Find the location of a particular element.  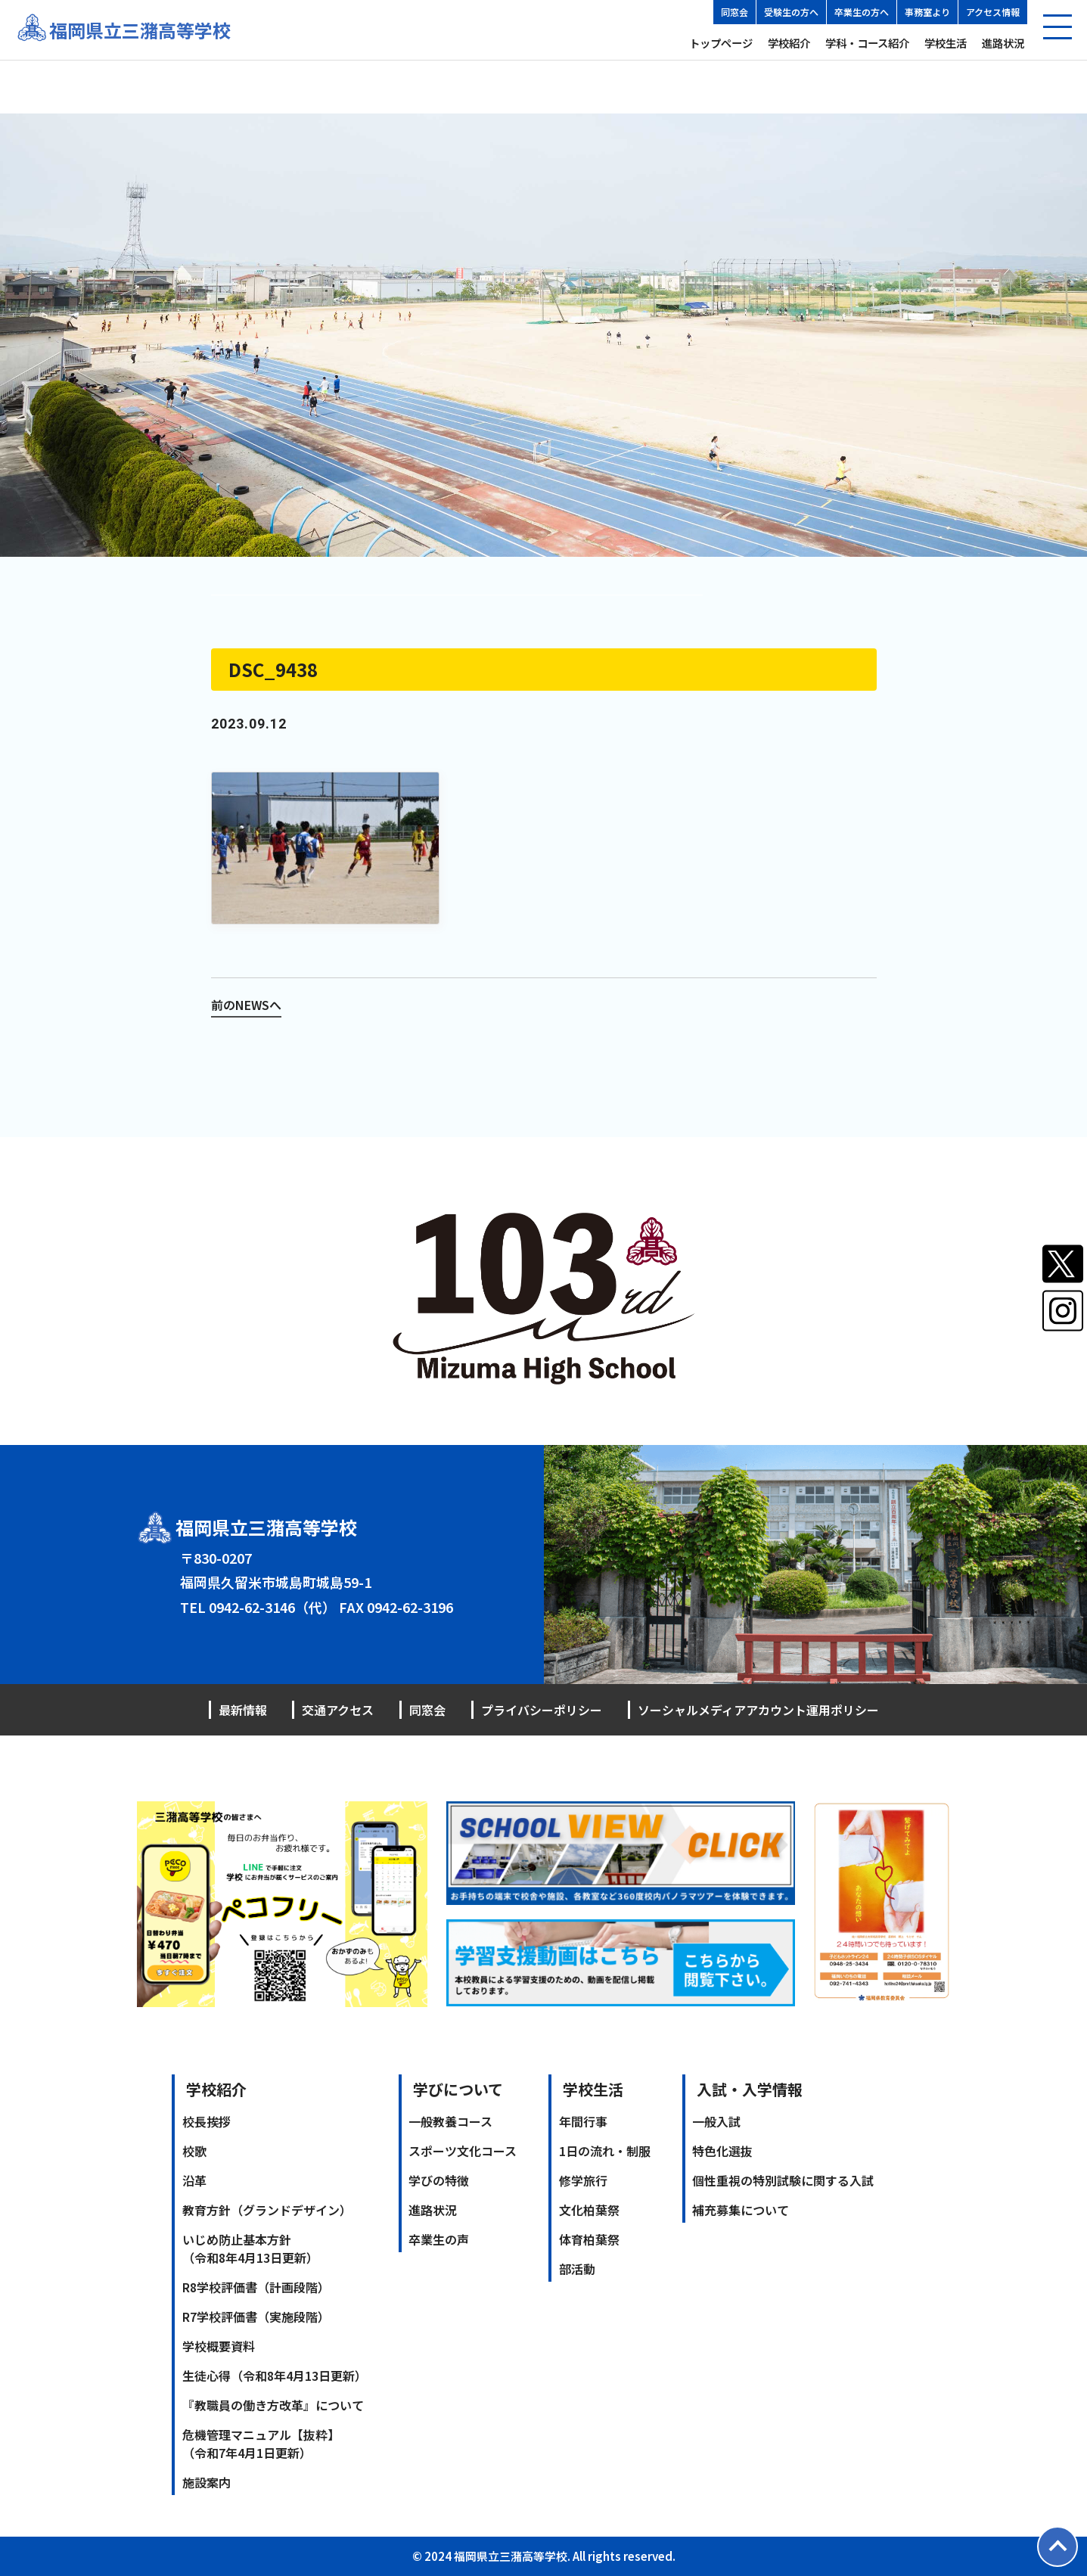

プライバシーポリシー is located at coordinates (541, 1710).